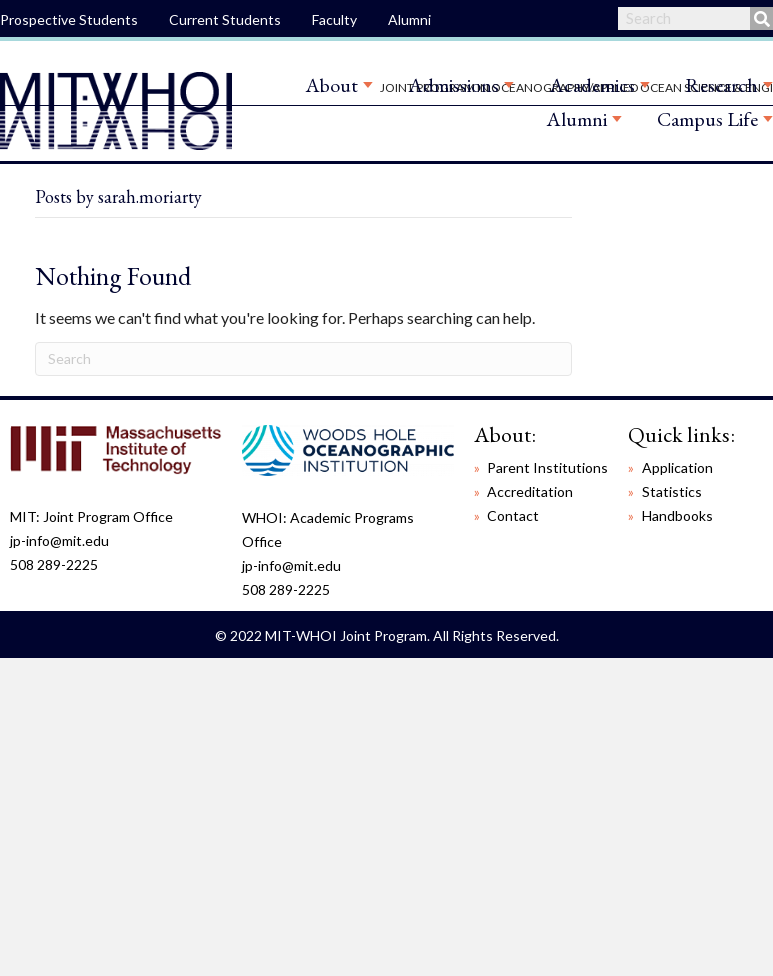 This screenshot has width=773, height=976. I want to click on Faculty, so click(334, 19).